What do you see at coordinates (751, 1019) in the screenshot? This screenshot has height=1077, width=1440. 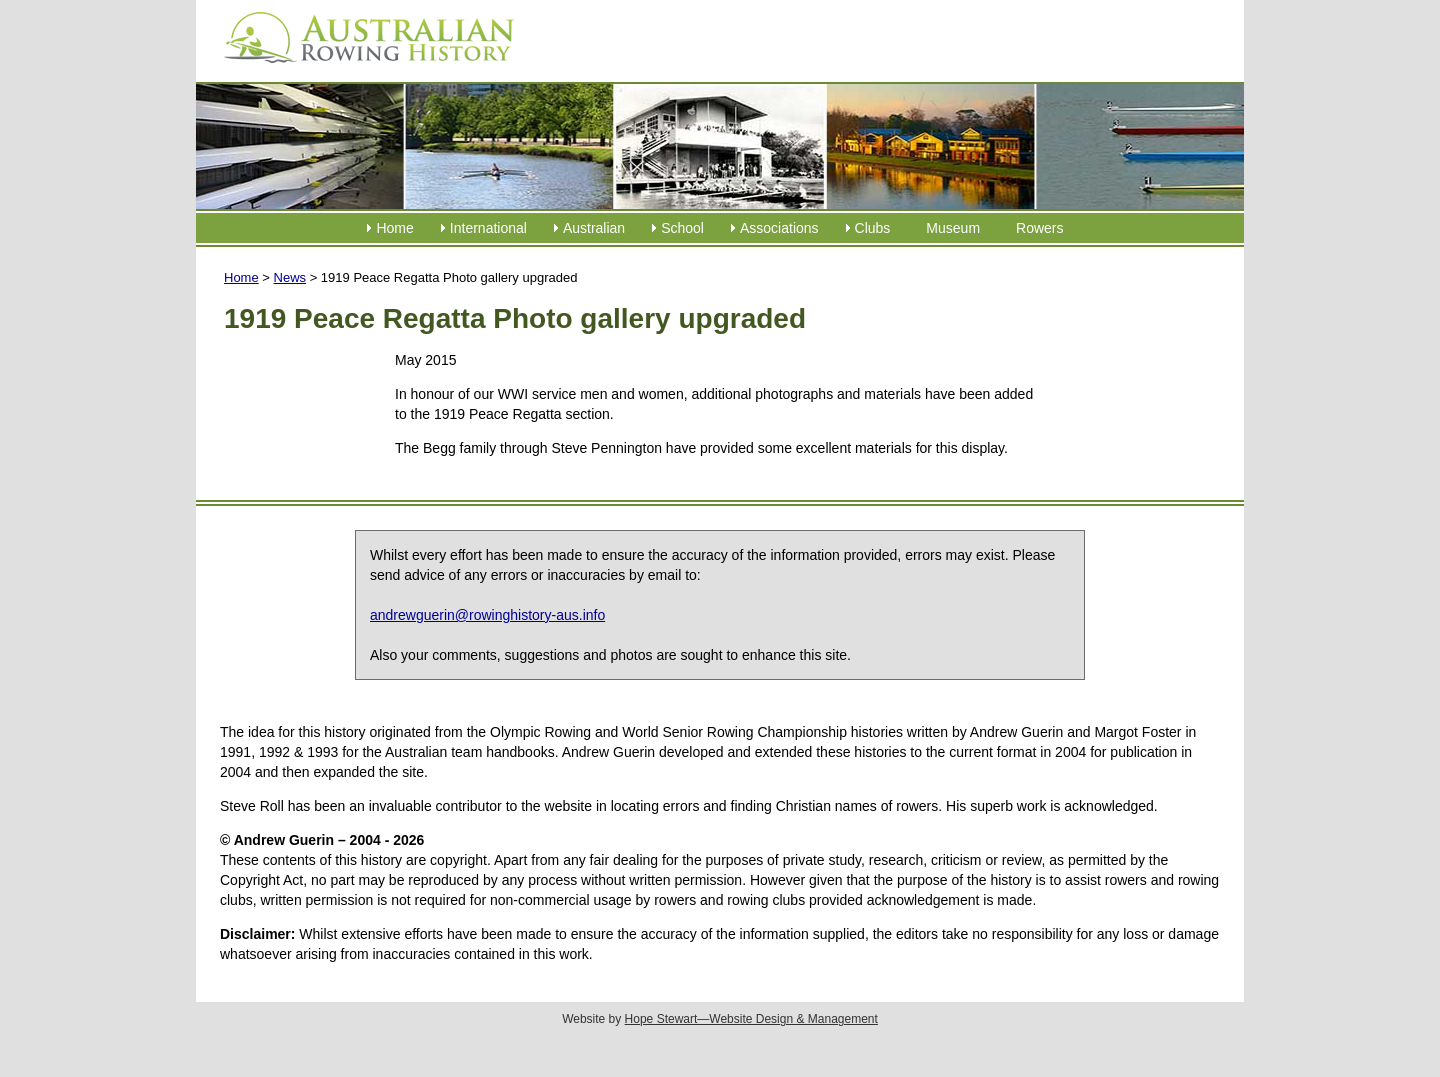 I see `Hope Stewart—Website Design & Management` at bounding box center [751, 1019].